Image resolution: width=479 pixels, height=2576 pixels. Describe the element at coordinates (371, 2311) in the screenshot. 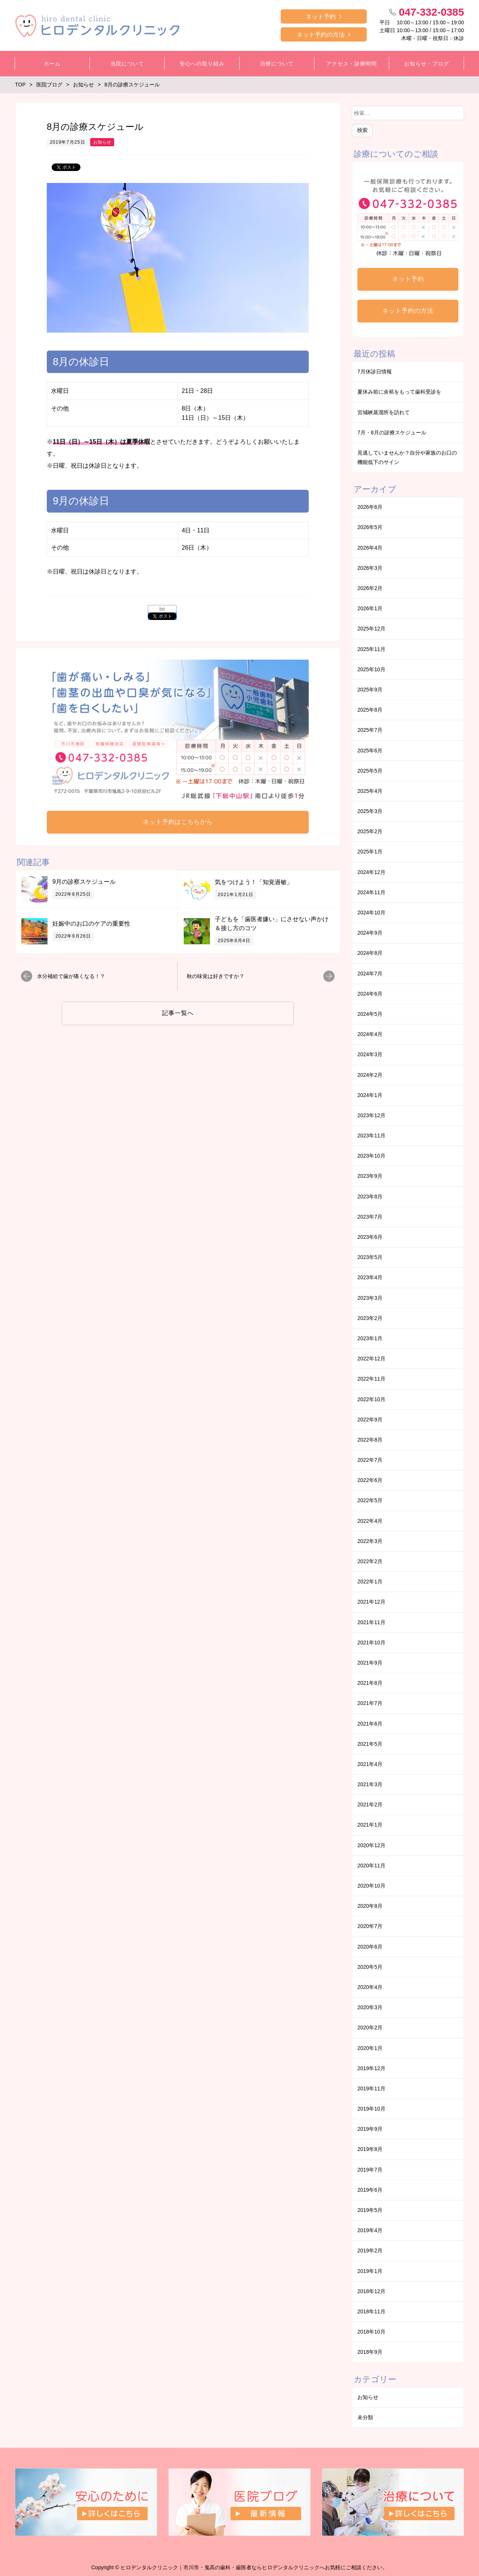

I see `2018年11月` at that location.